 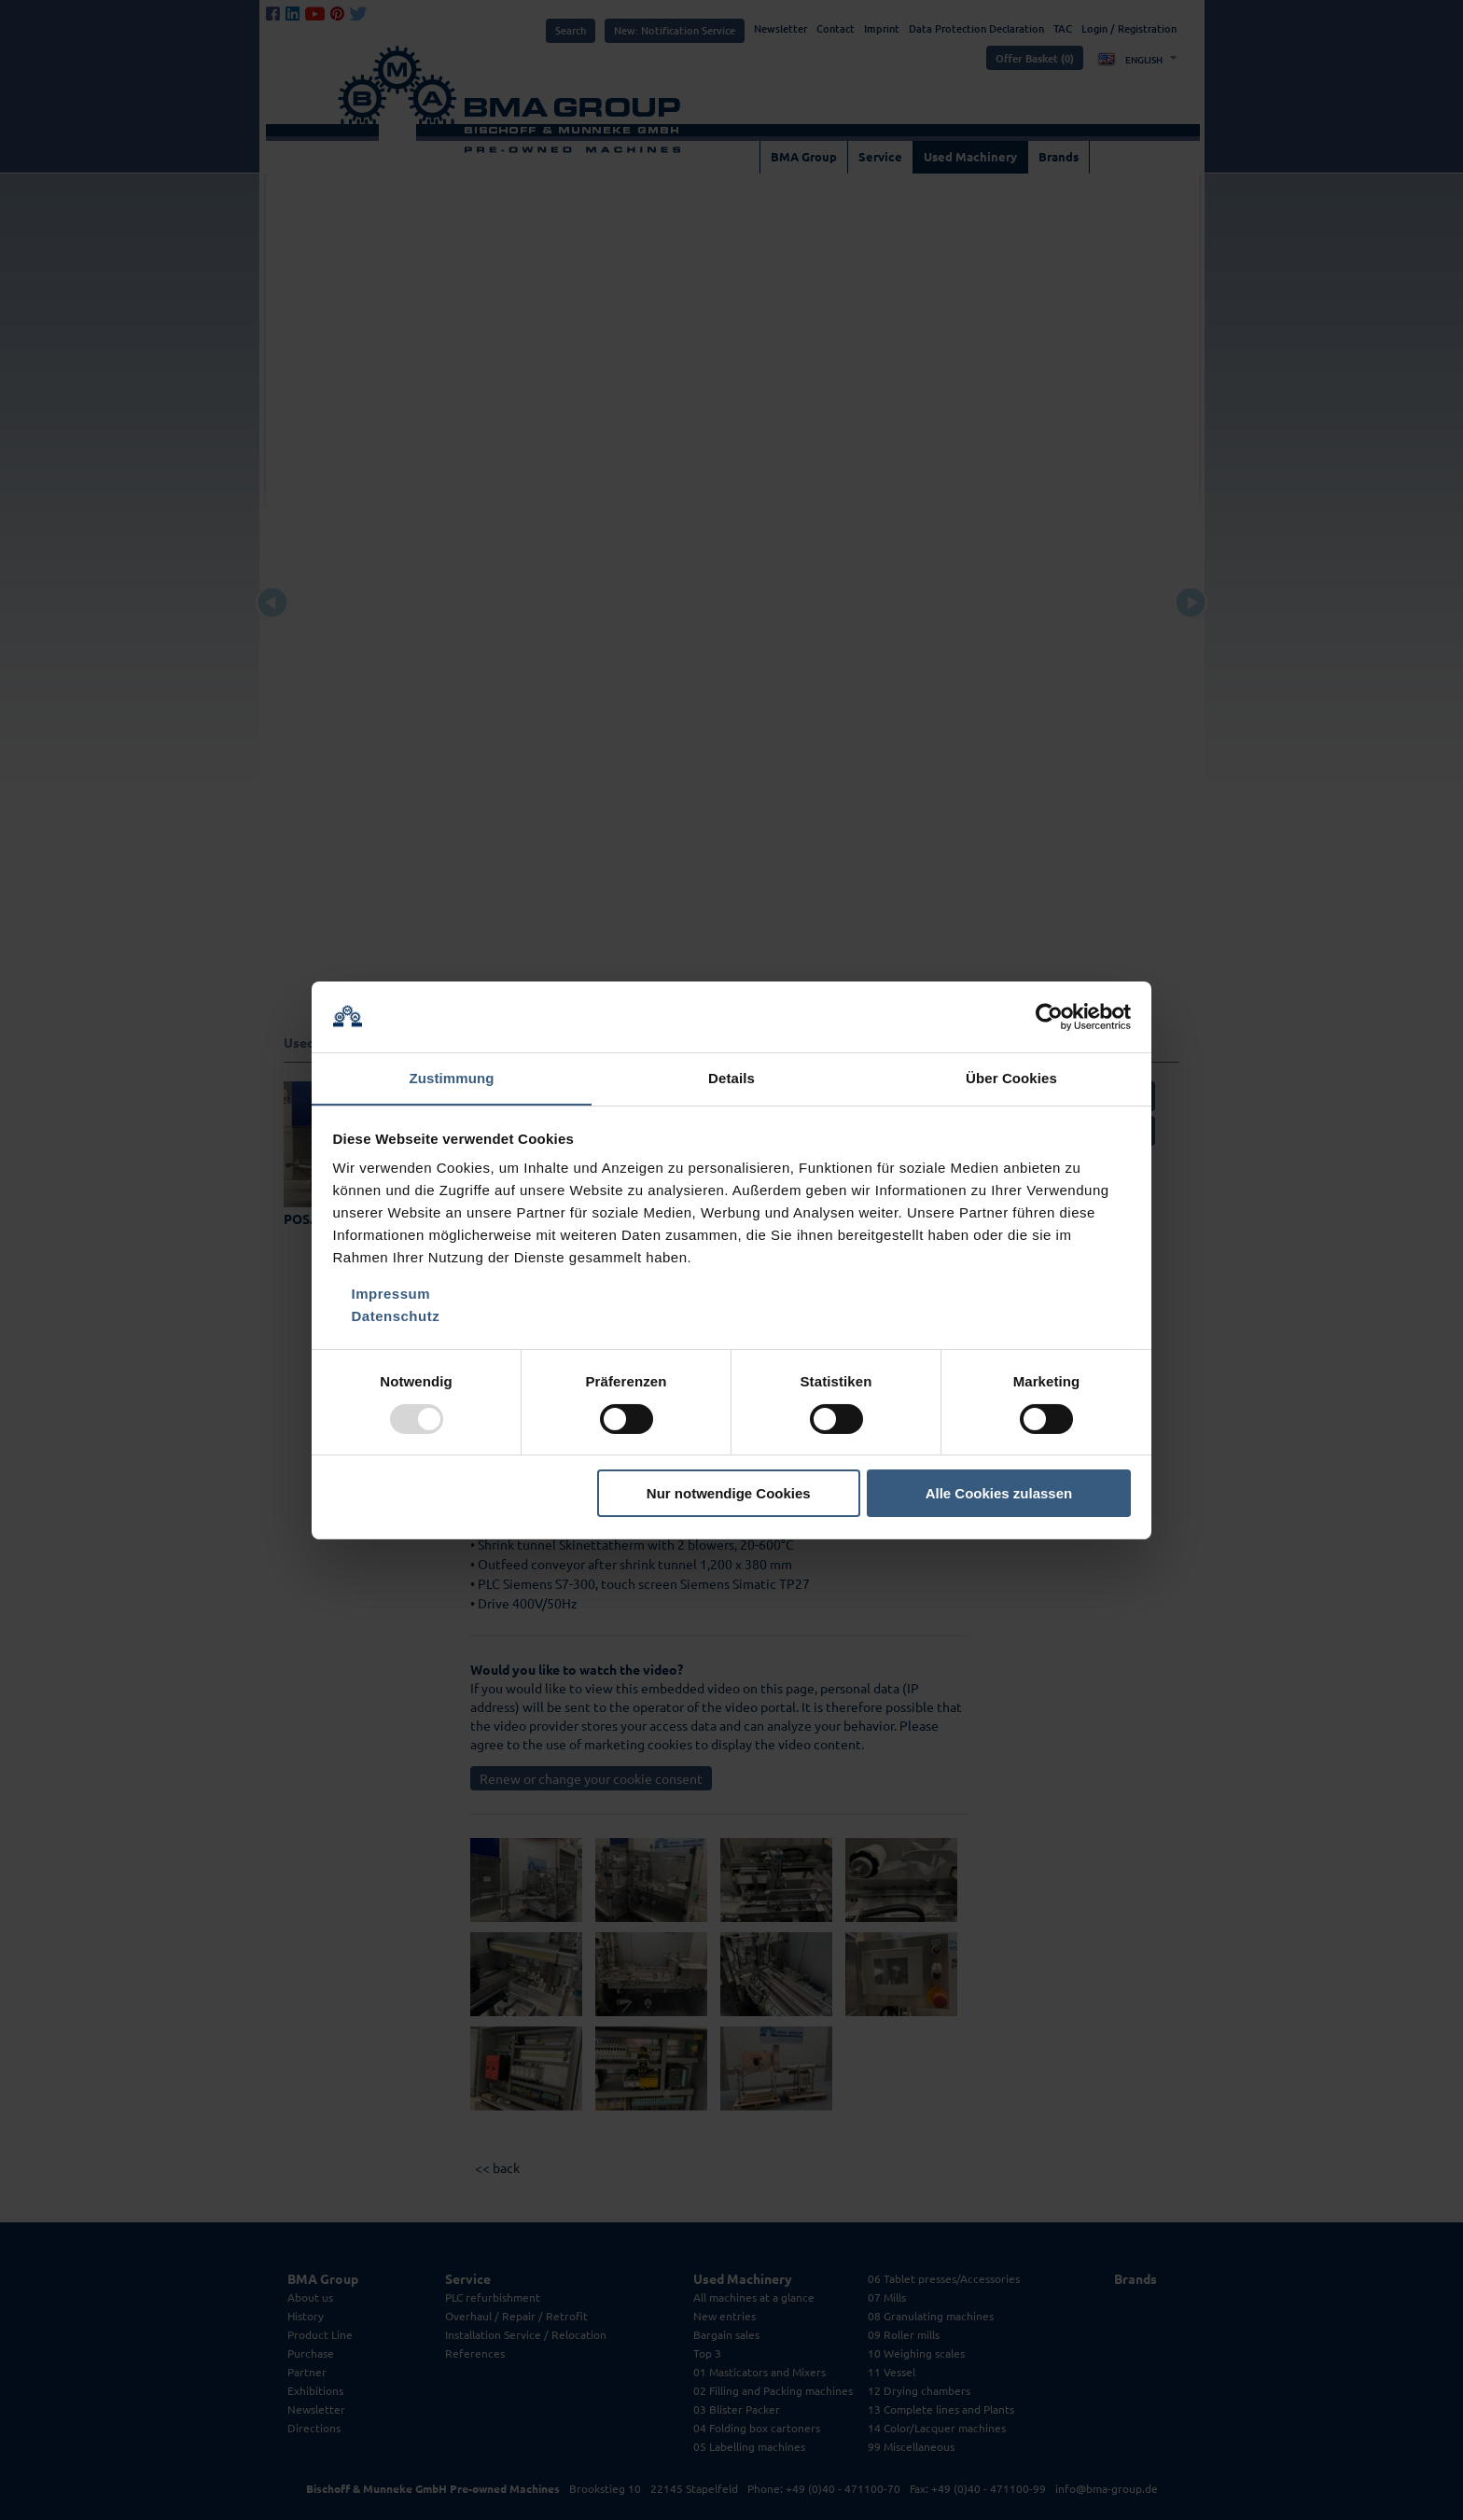 I want to click on Nur notwendige Cookies, so click(x=729, y=1494).